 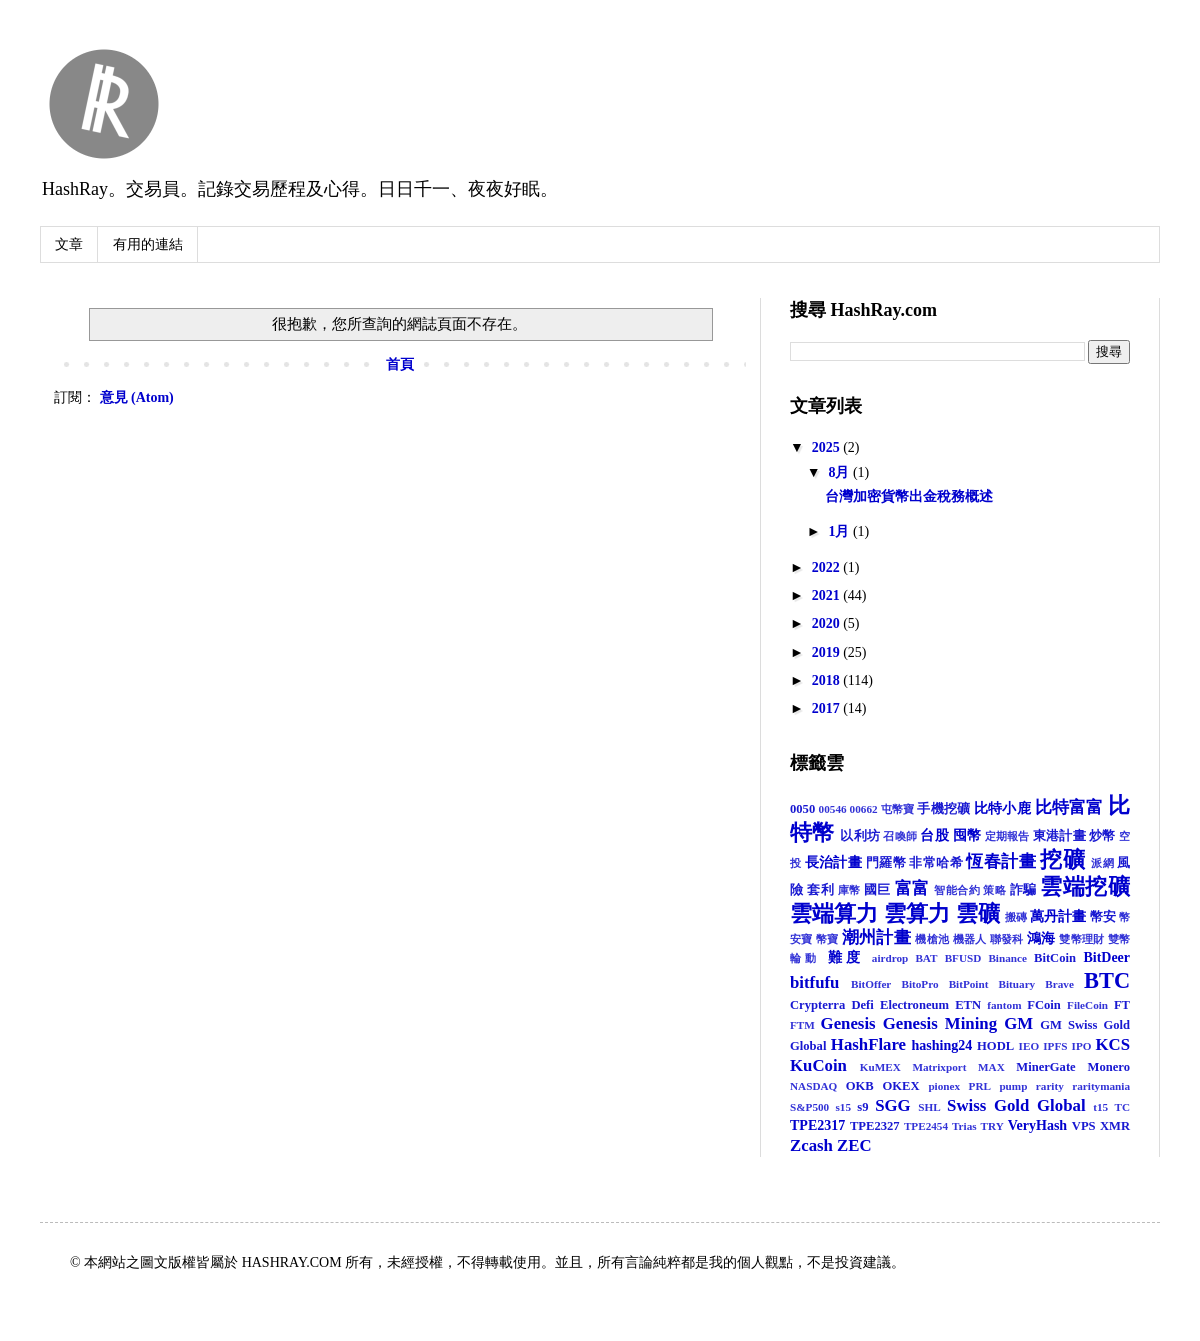 I want to click on BitDeer, so click(x=1106, y=957).